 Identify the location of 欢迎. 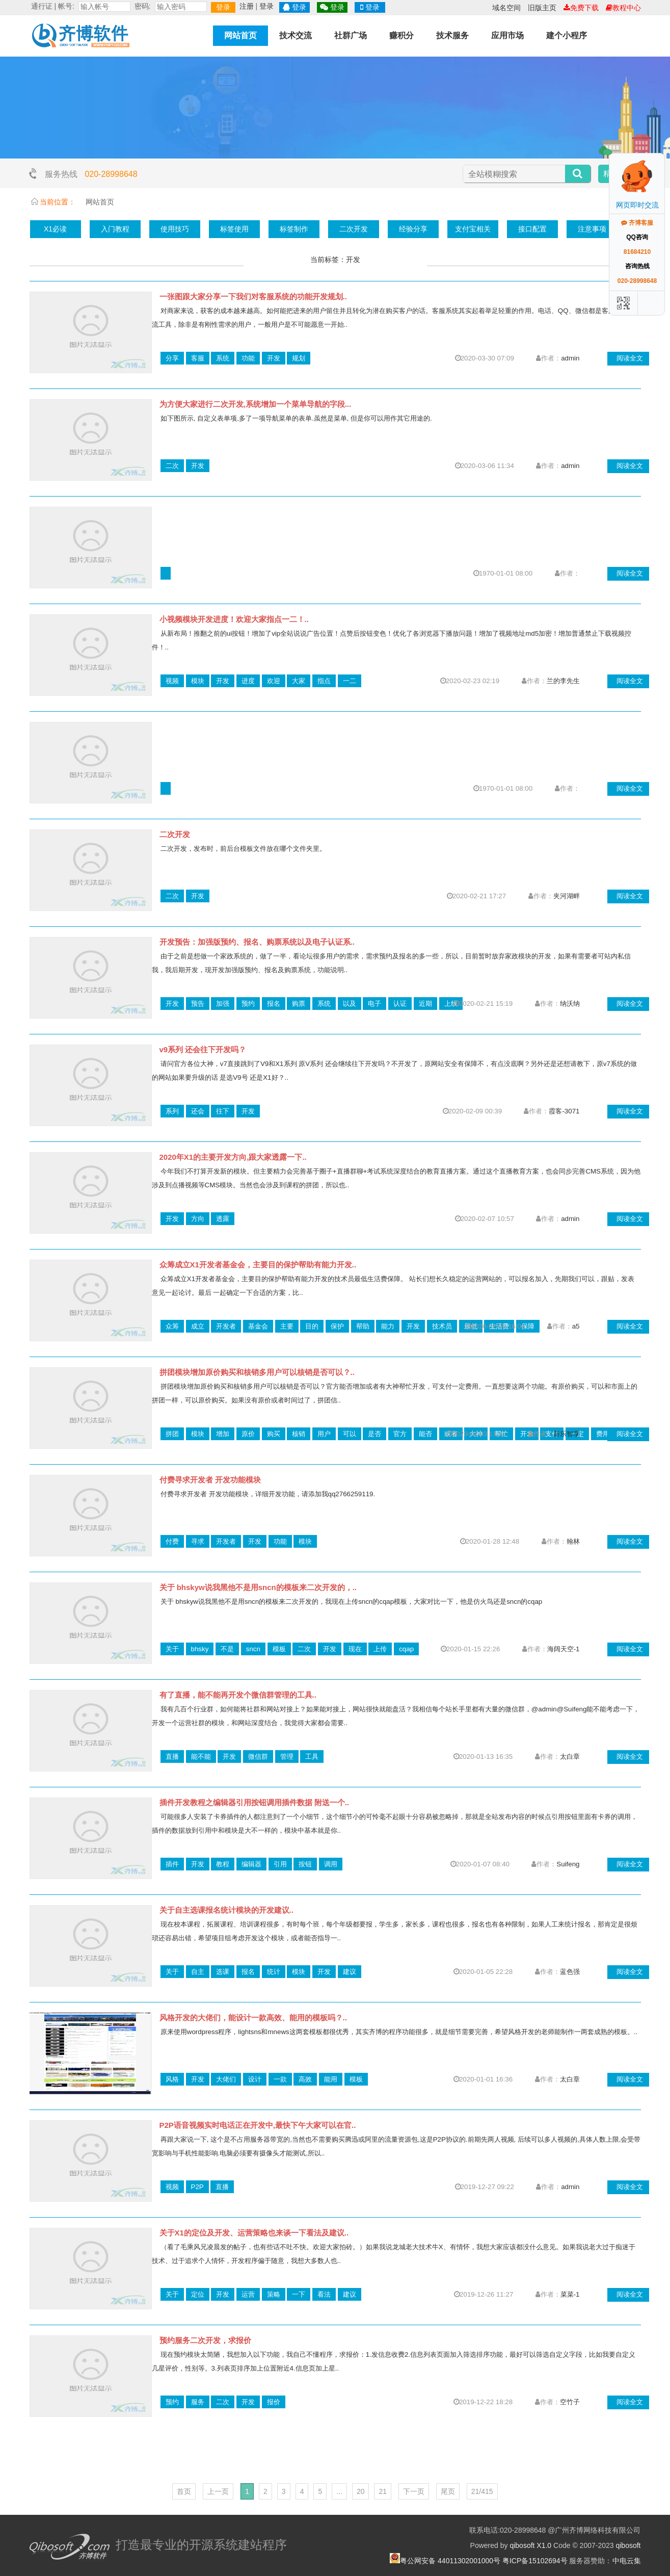
(273, 681).